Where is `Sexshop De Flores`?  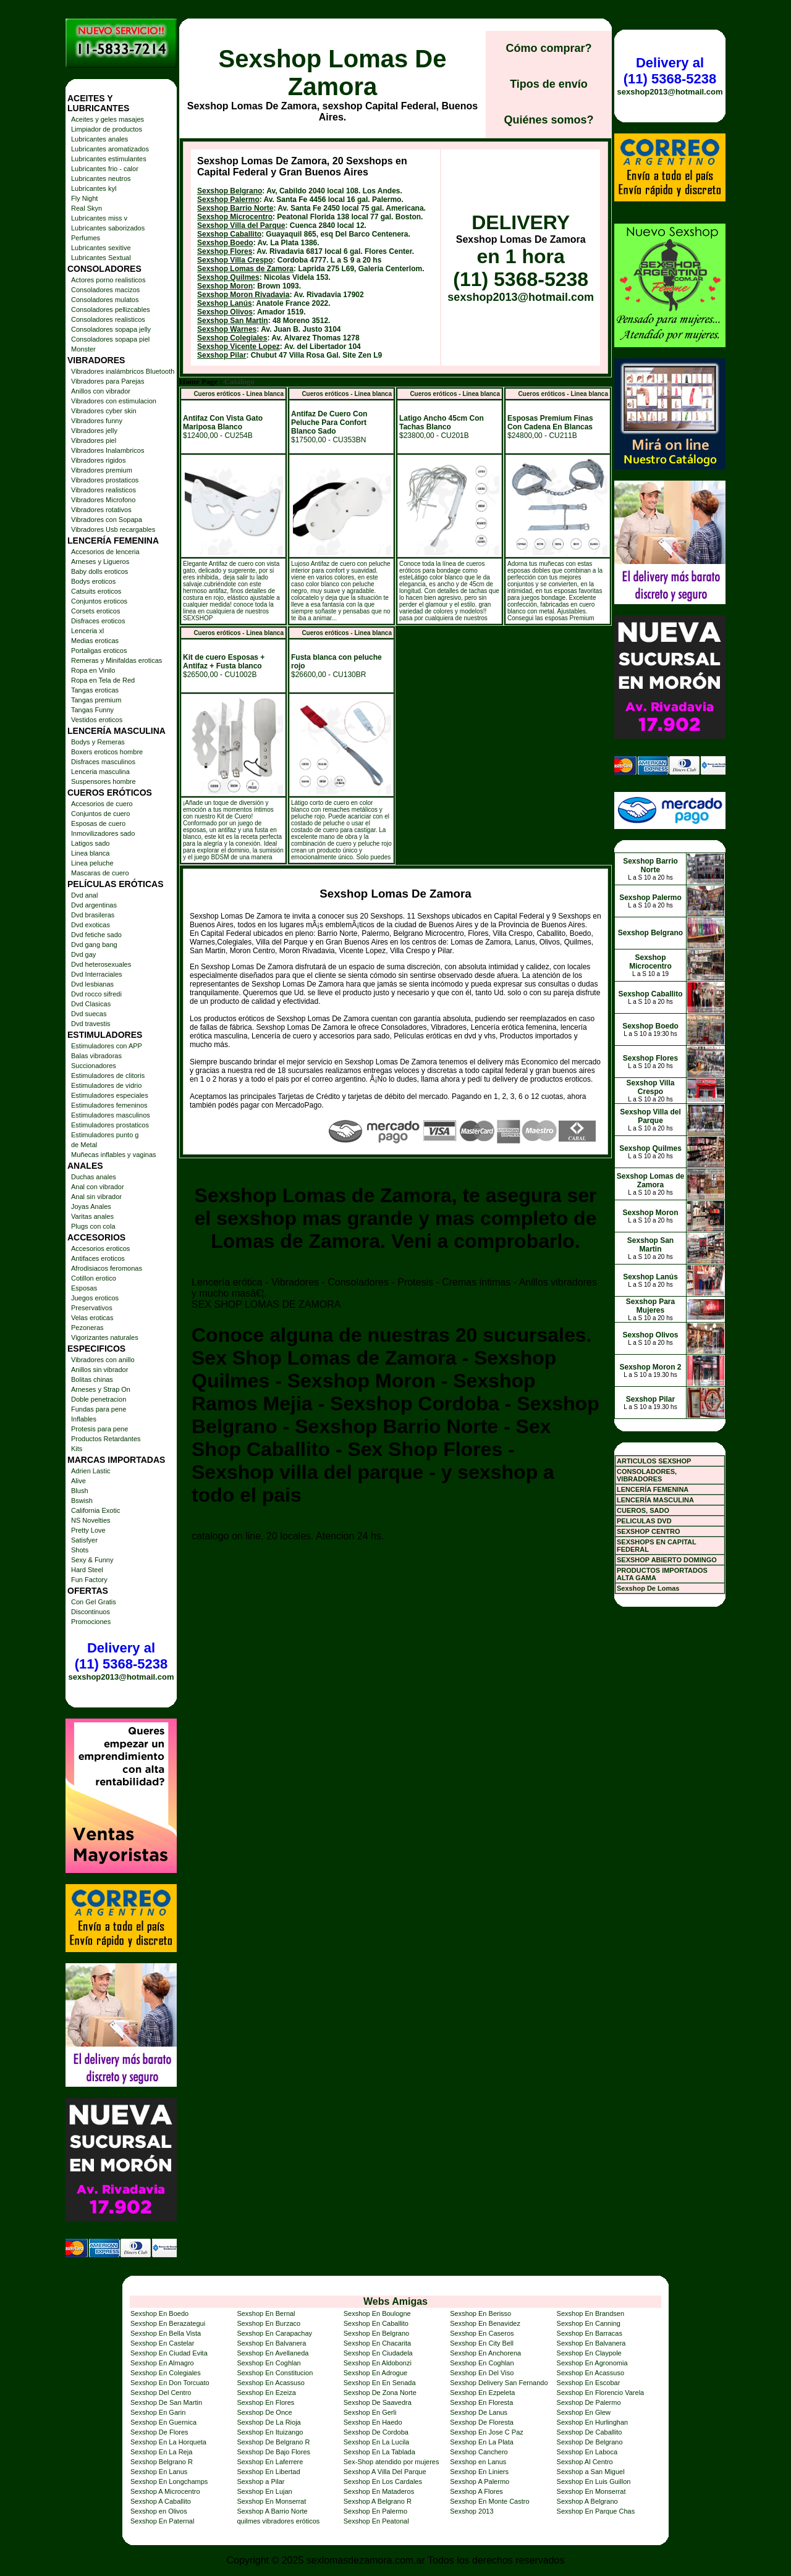 Sexshop De Flores is located at coordinates (159, 2432).